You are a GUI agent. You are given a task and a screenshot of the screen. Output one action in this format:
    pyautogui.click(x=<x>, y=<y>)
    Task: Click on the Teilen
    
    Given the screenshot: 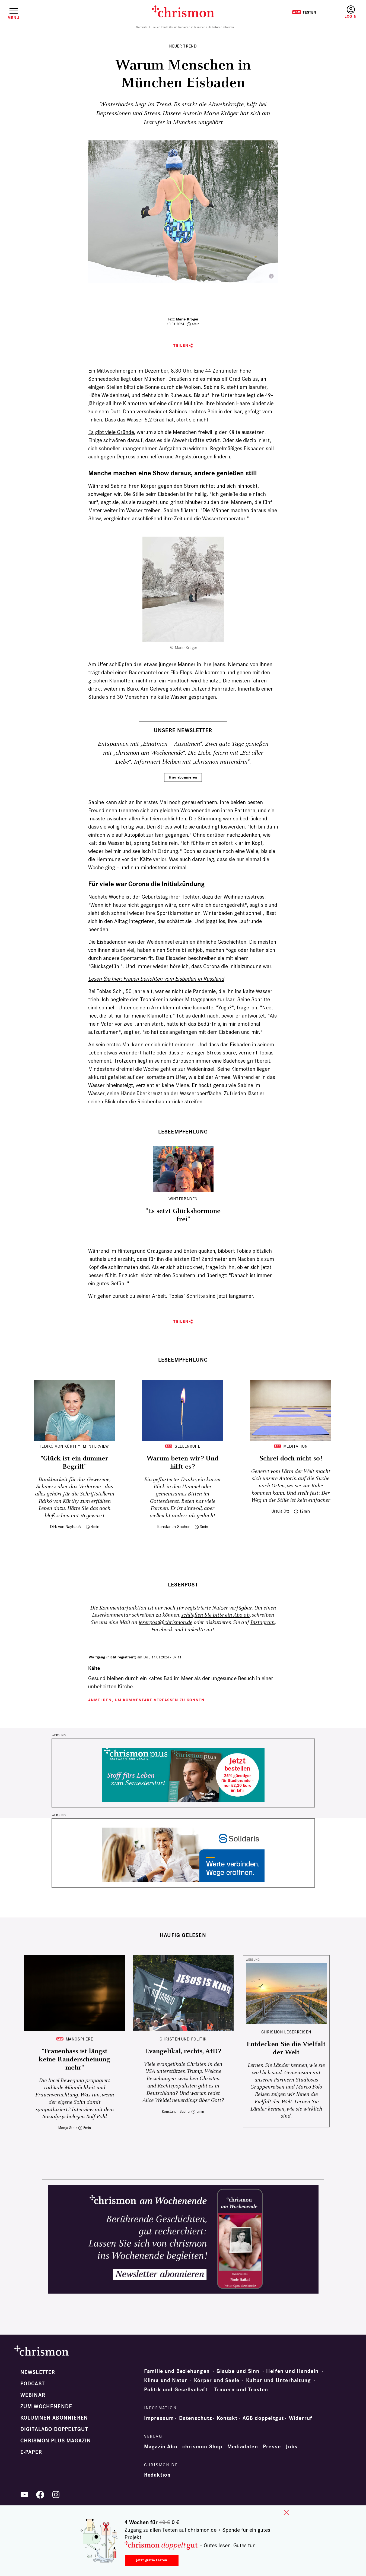 What is the action you would take?
    pyautogui.click(x=180, y=345)
    